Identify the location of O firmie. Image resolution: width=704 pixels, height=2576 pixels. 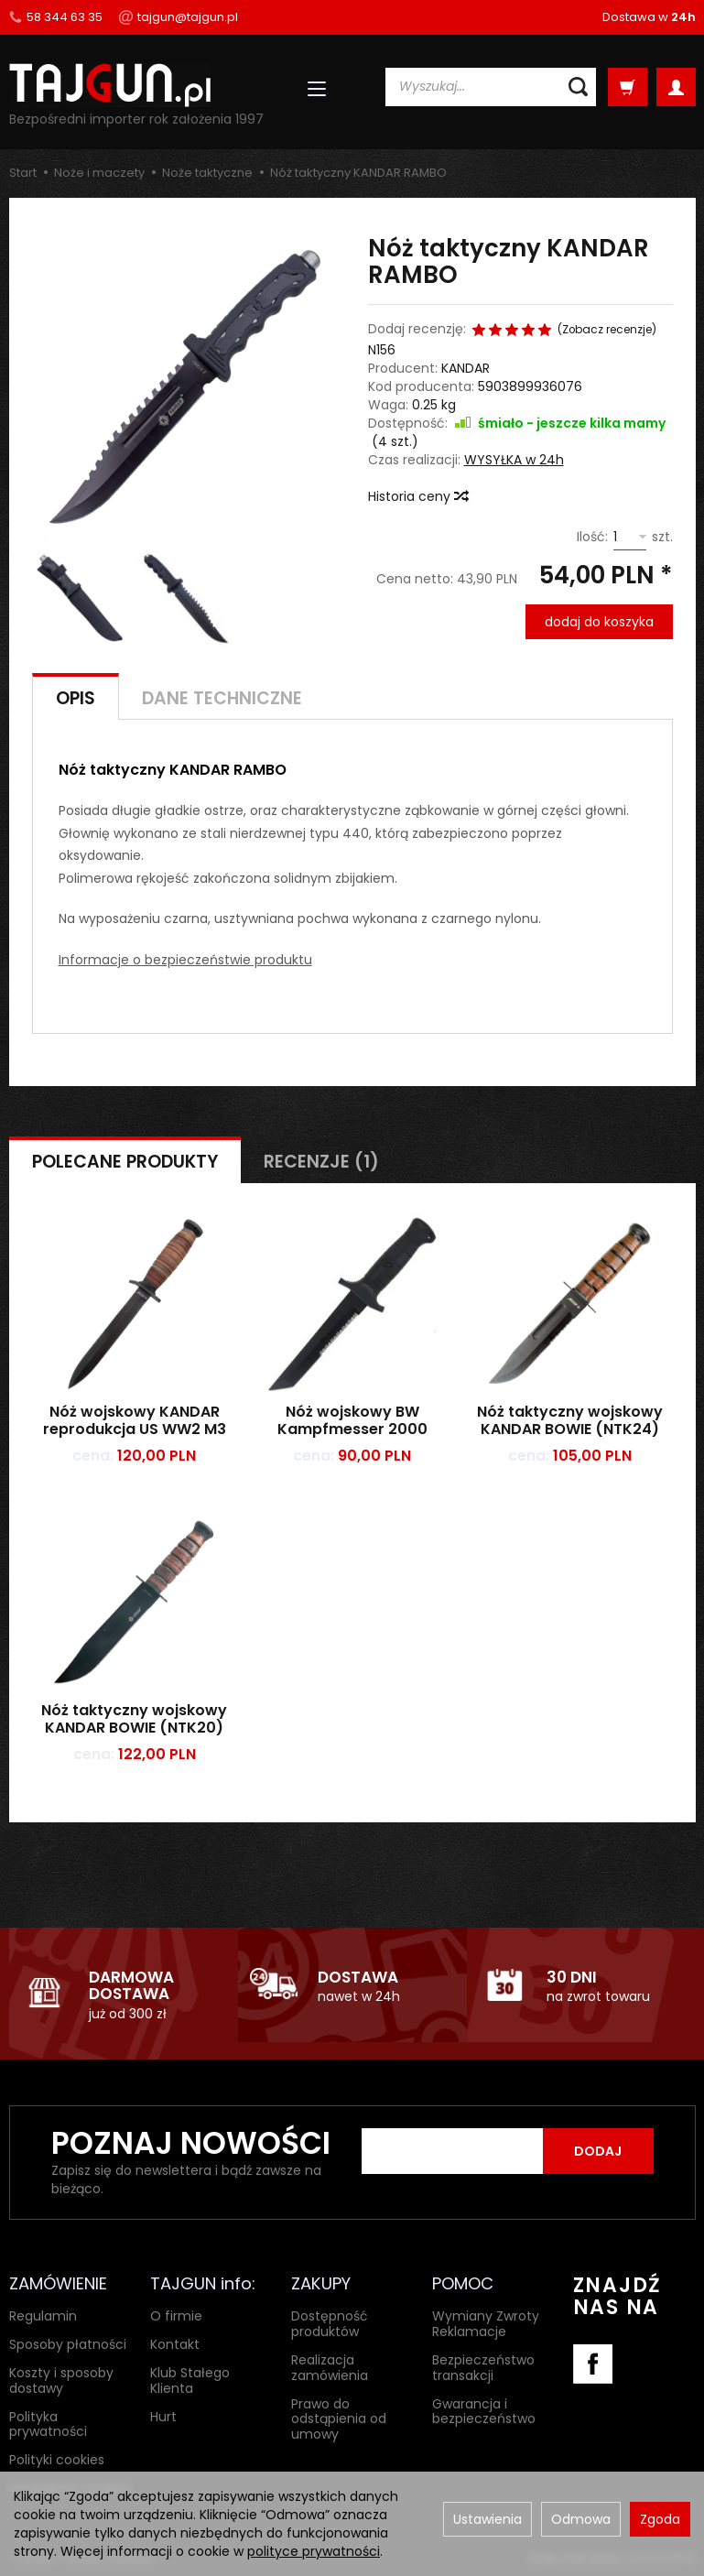
(176, 2316).